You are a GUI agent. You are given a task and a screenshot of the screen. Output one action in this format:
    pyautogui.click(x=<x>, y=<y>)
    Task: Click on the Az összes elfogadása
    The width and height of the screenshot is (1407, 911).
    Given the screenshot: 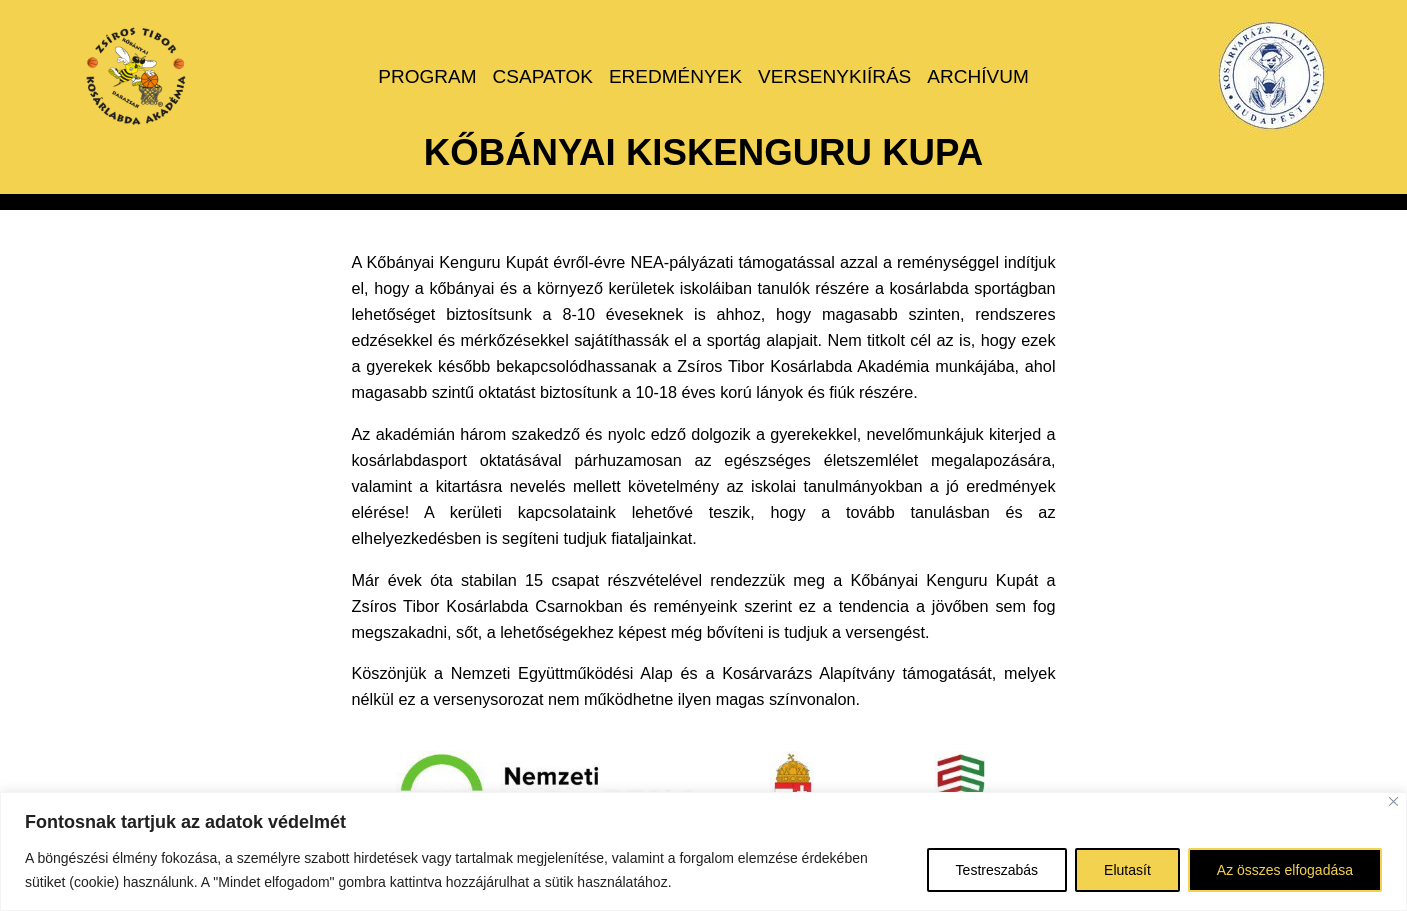 What is the action you would take?
    pyautogui.click(x=1285, y=870)
    